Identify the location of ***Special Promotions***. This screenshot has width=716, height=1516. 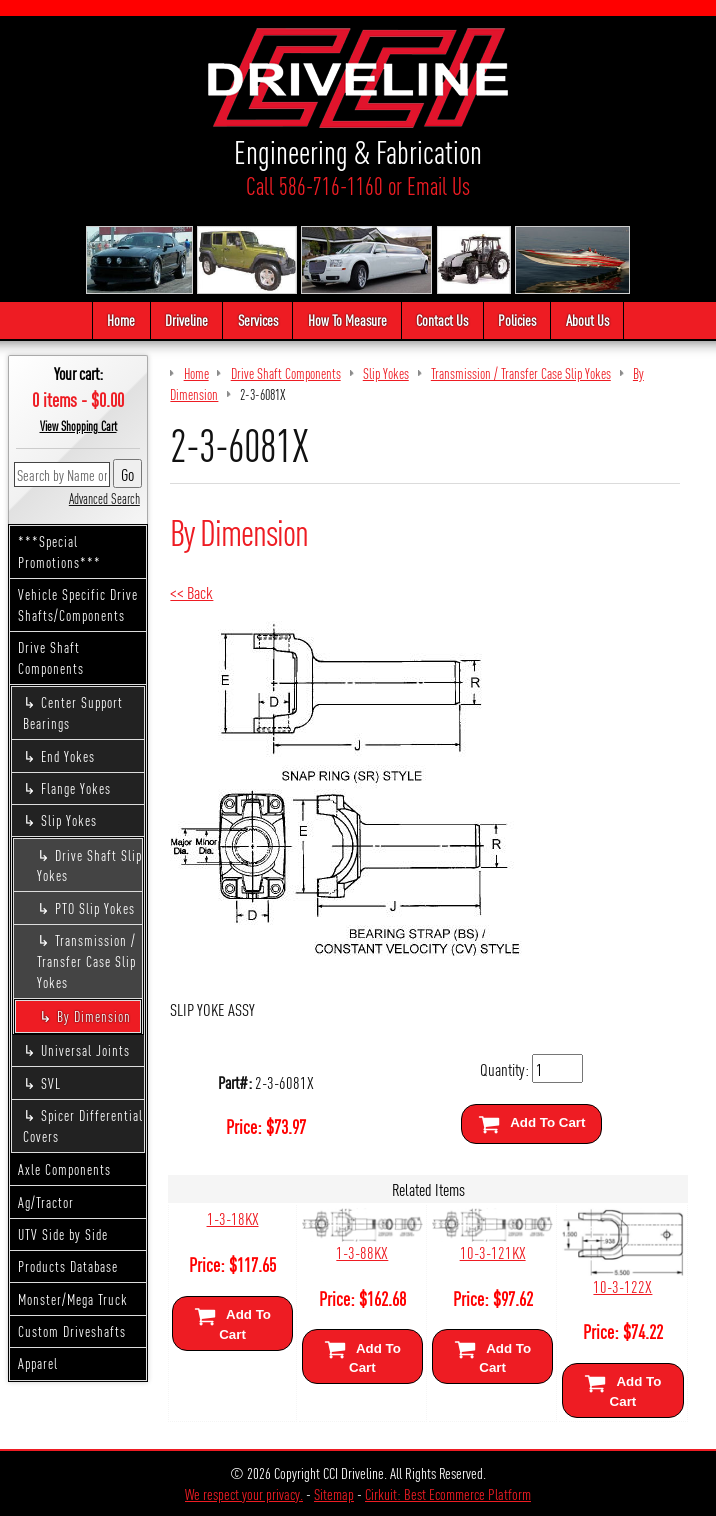
(59, 551).